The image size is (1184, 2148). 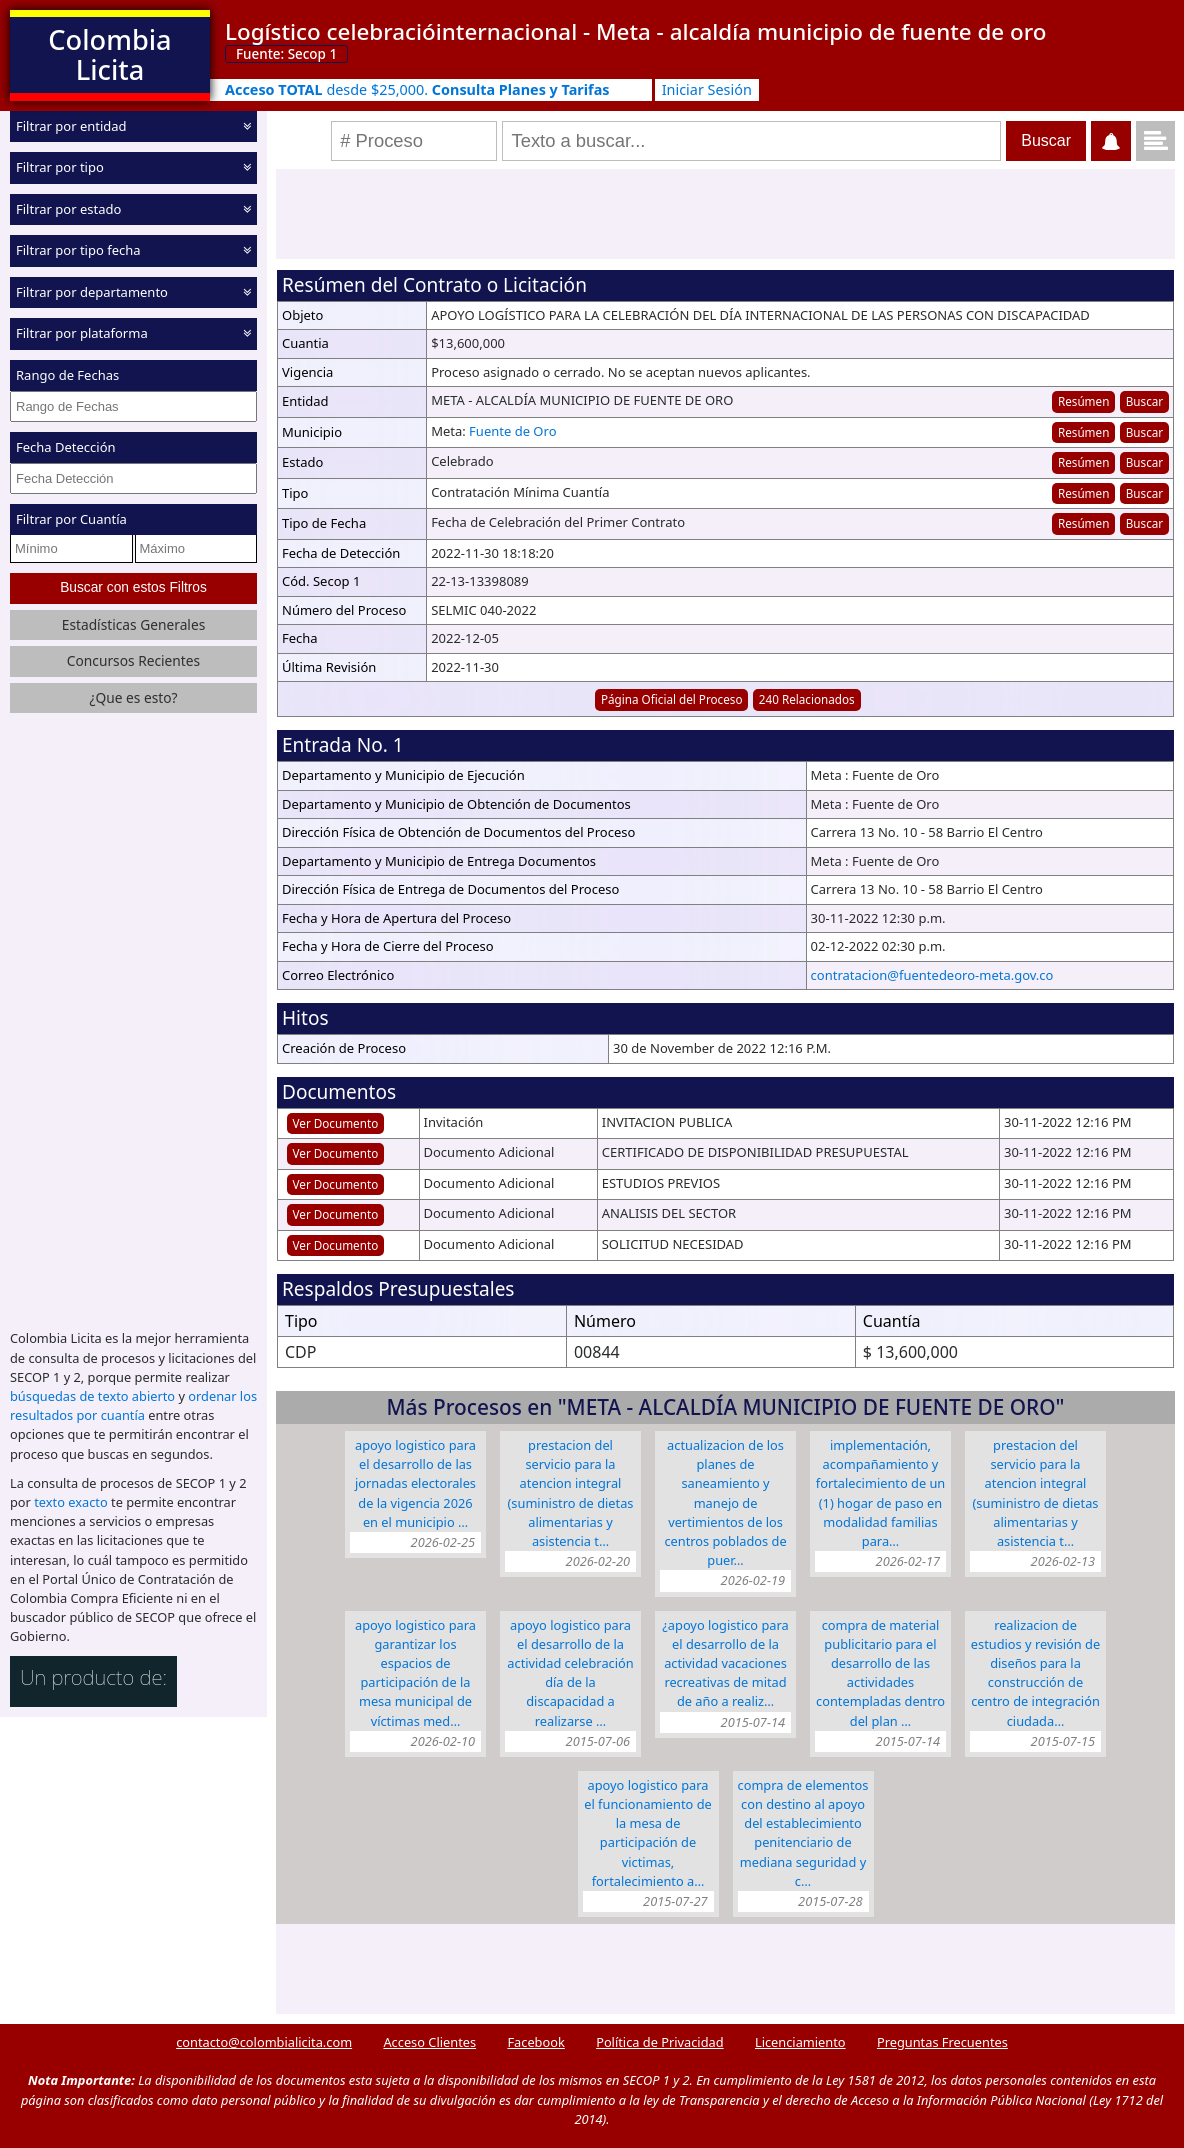 What do you see at coordinates (1083, 401) in the screenshot?
I see `Resúmen` at bounding box center [1083, 401].